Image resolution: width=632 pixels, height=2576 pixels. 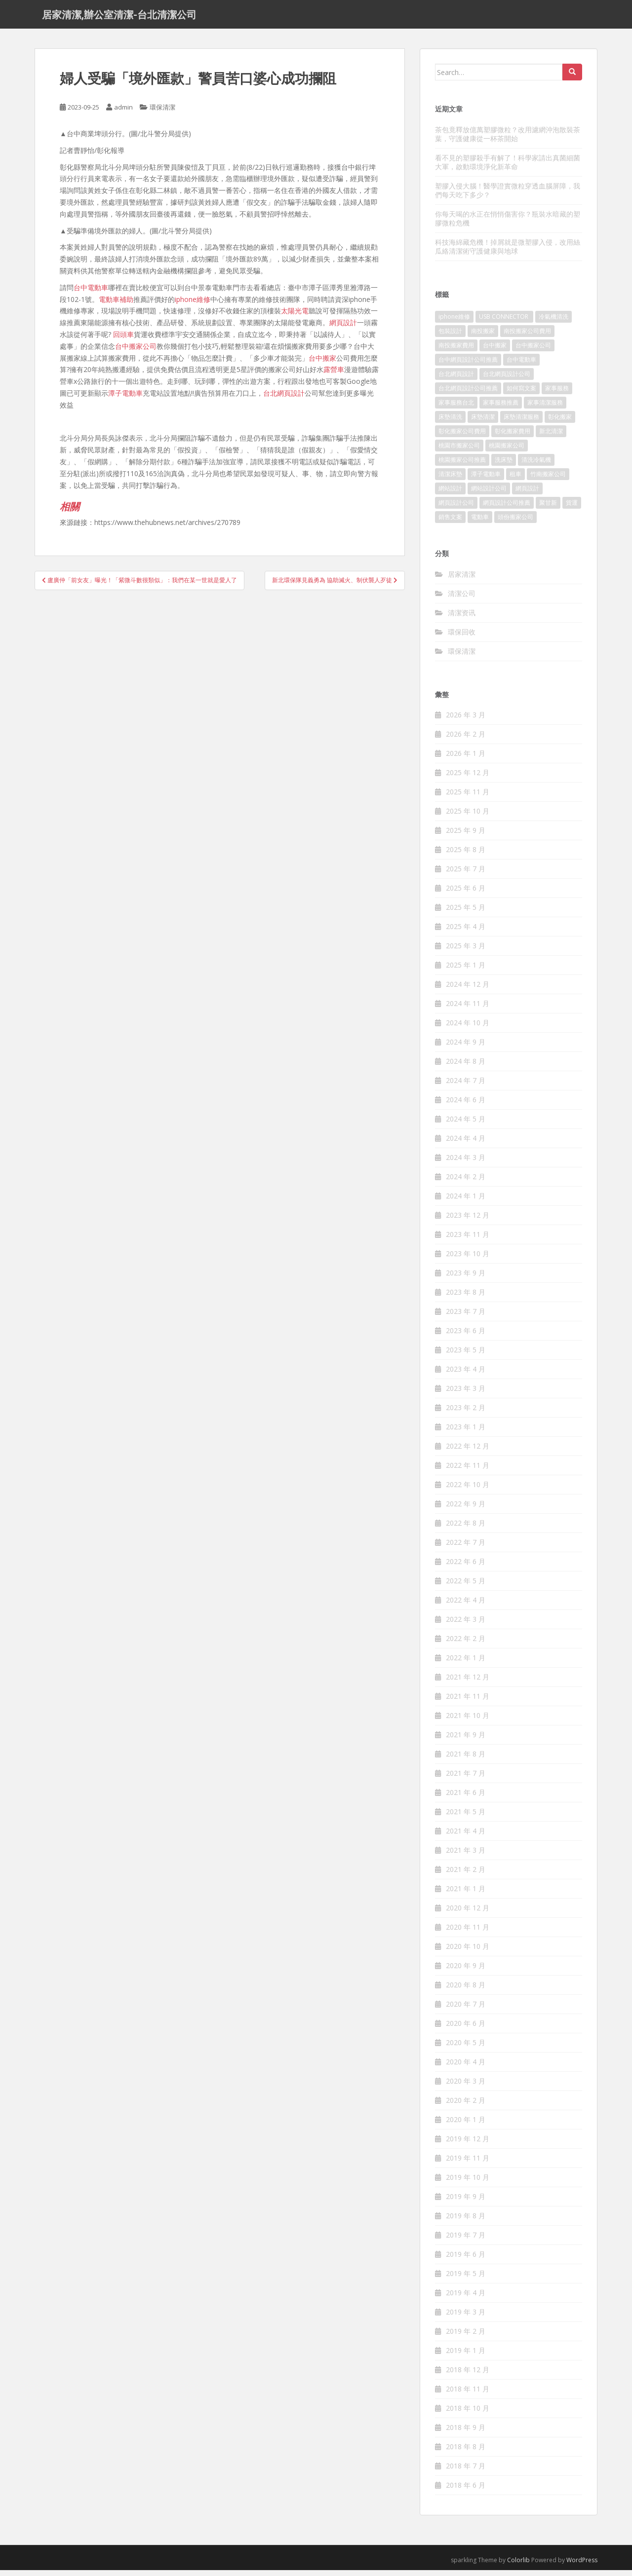 What do you see at coordinates (467, 1721) in the screenshot?
I see `2021 年 10 月` at bounding box center [467, 1721].